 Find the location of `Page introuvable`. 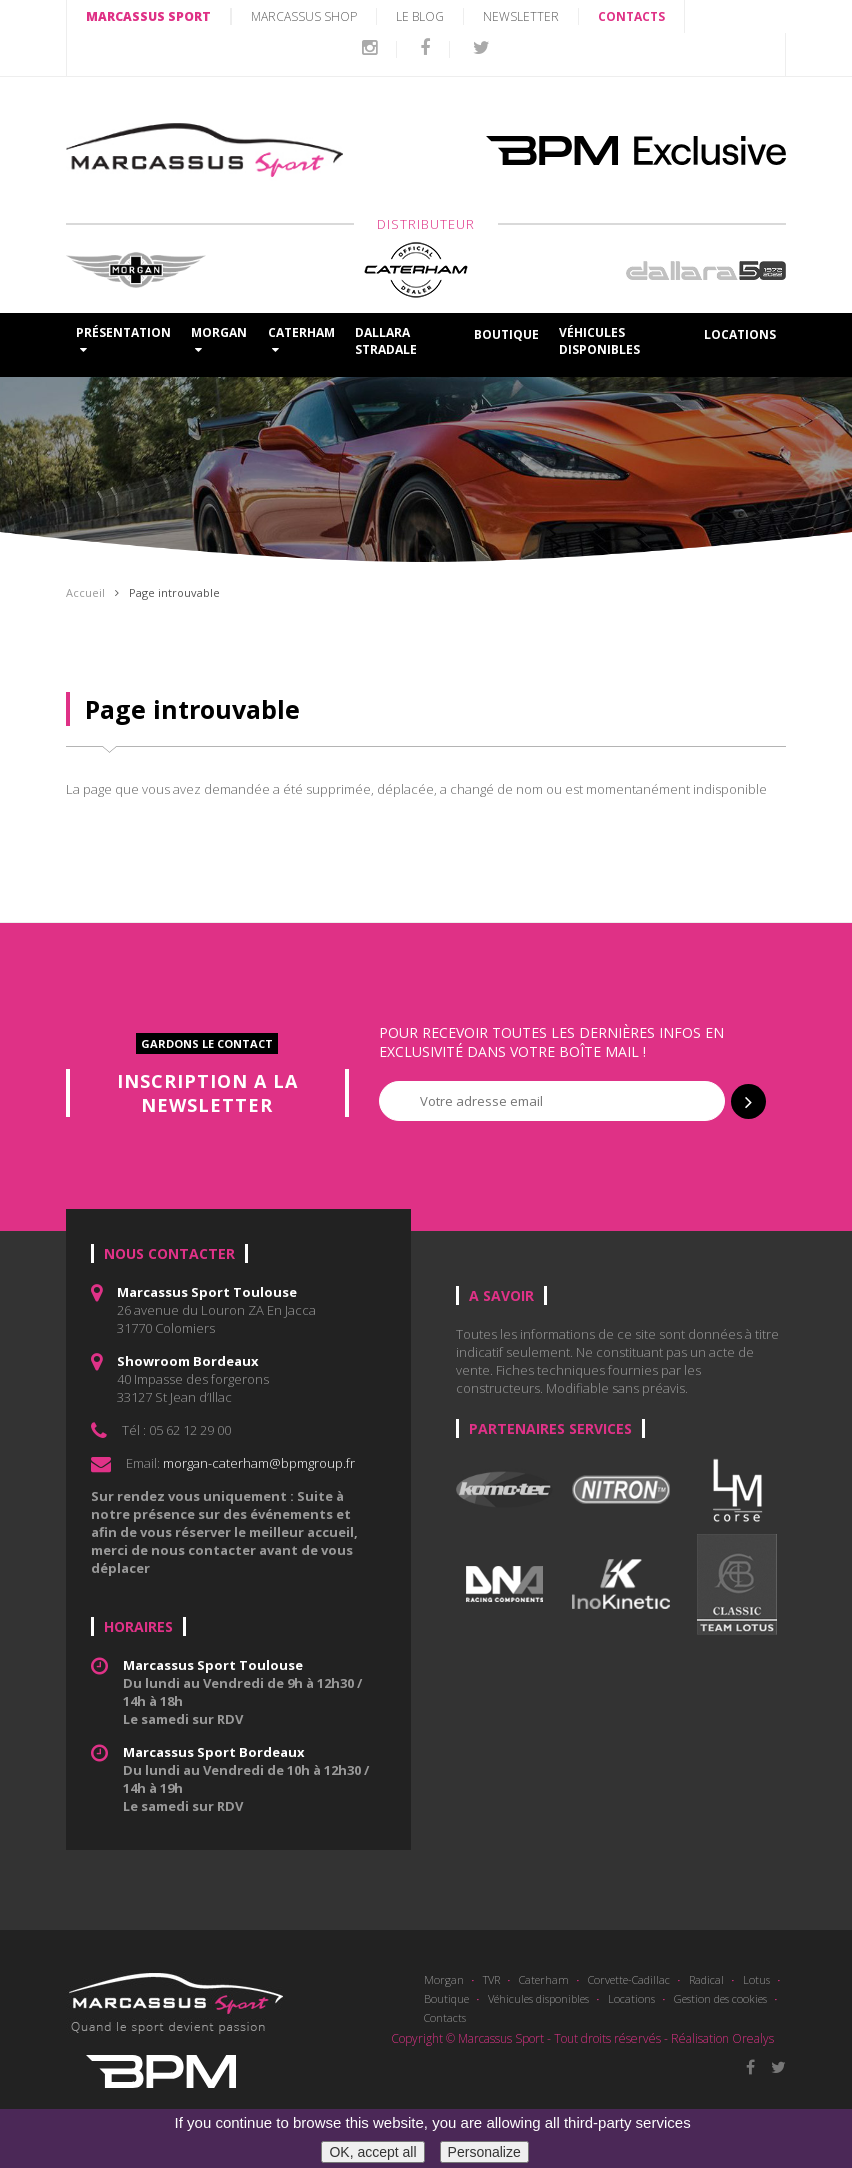

Page introuvable is located at coordinates (174, 592).